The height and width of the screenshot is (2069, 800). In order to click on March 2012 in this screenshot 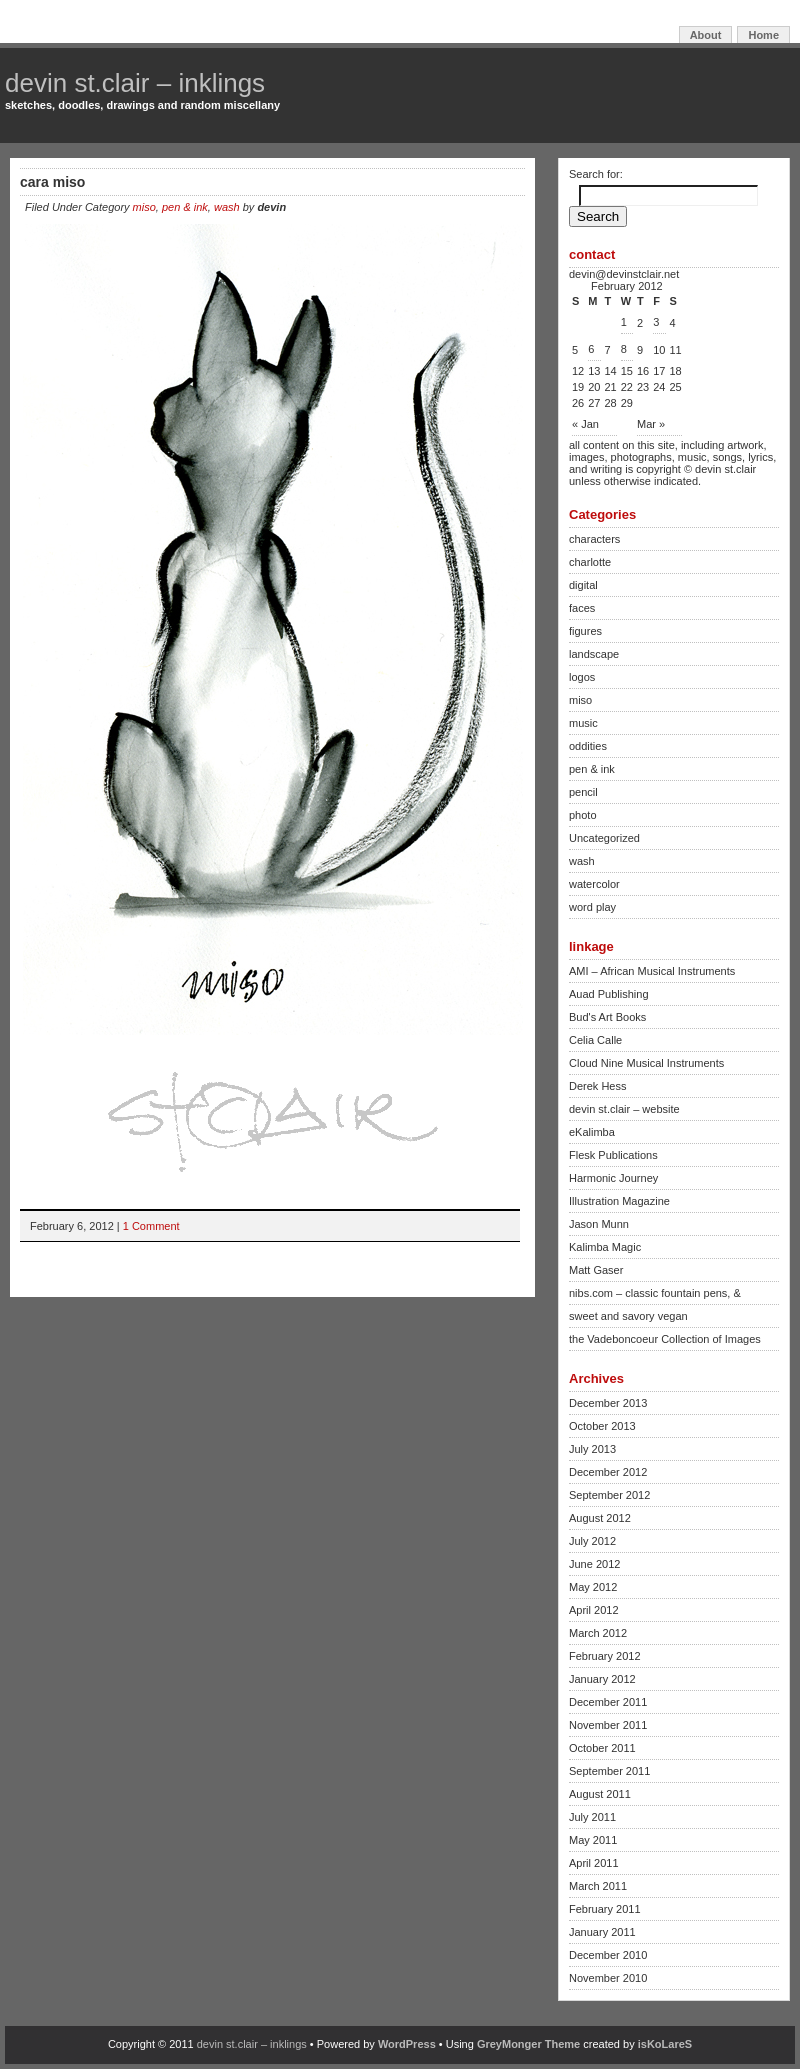, I will do `click(598, 1633)`.